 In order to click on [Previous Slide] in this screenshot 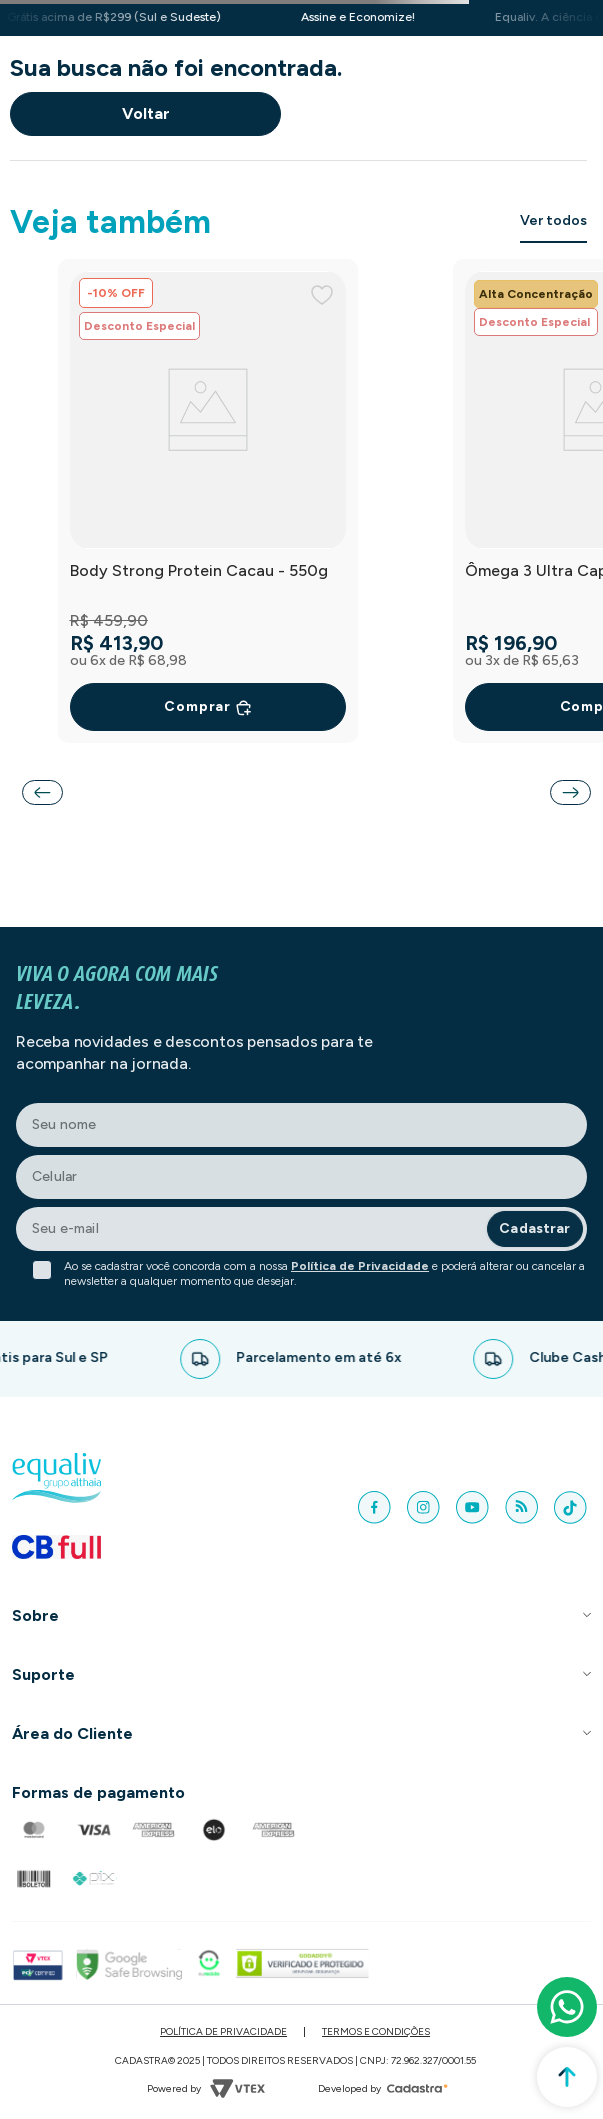, I will do `click(42, 792)`.